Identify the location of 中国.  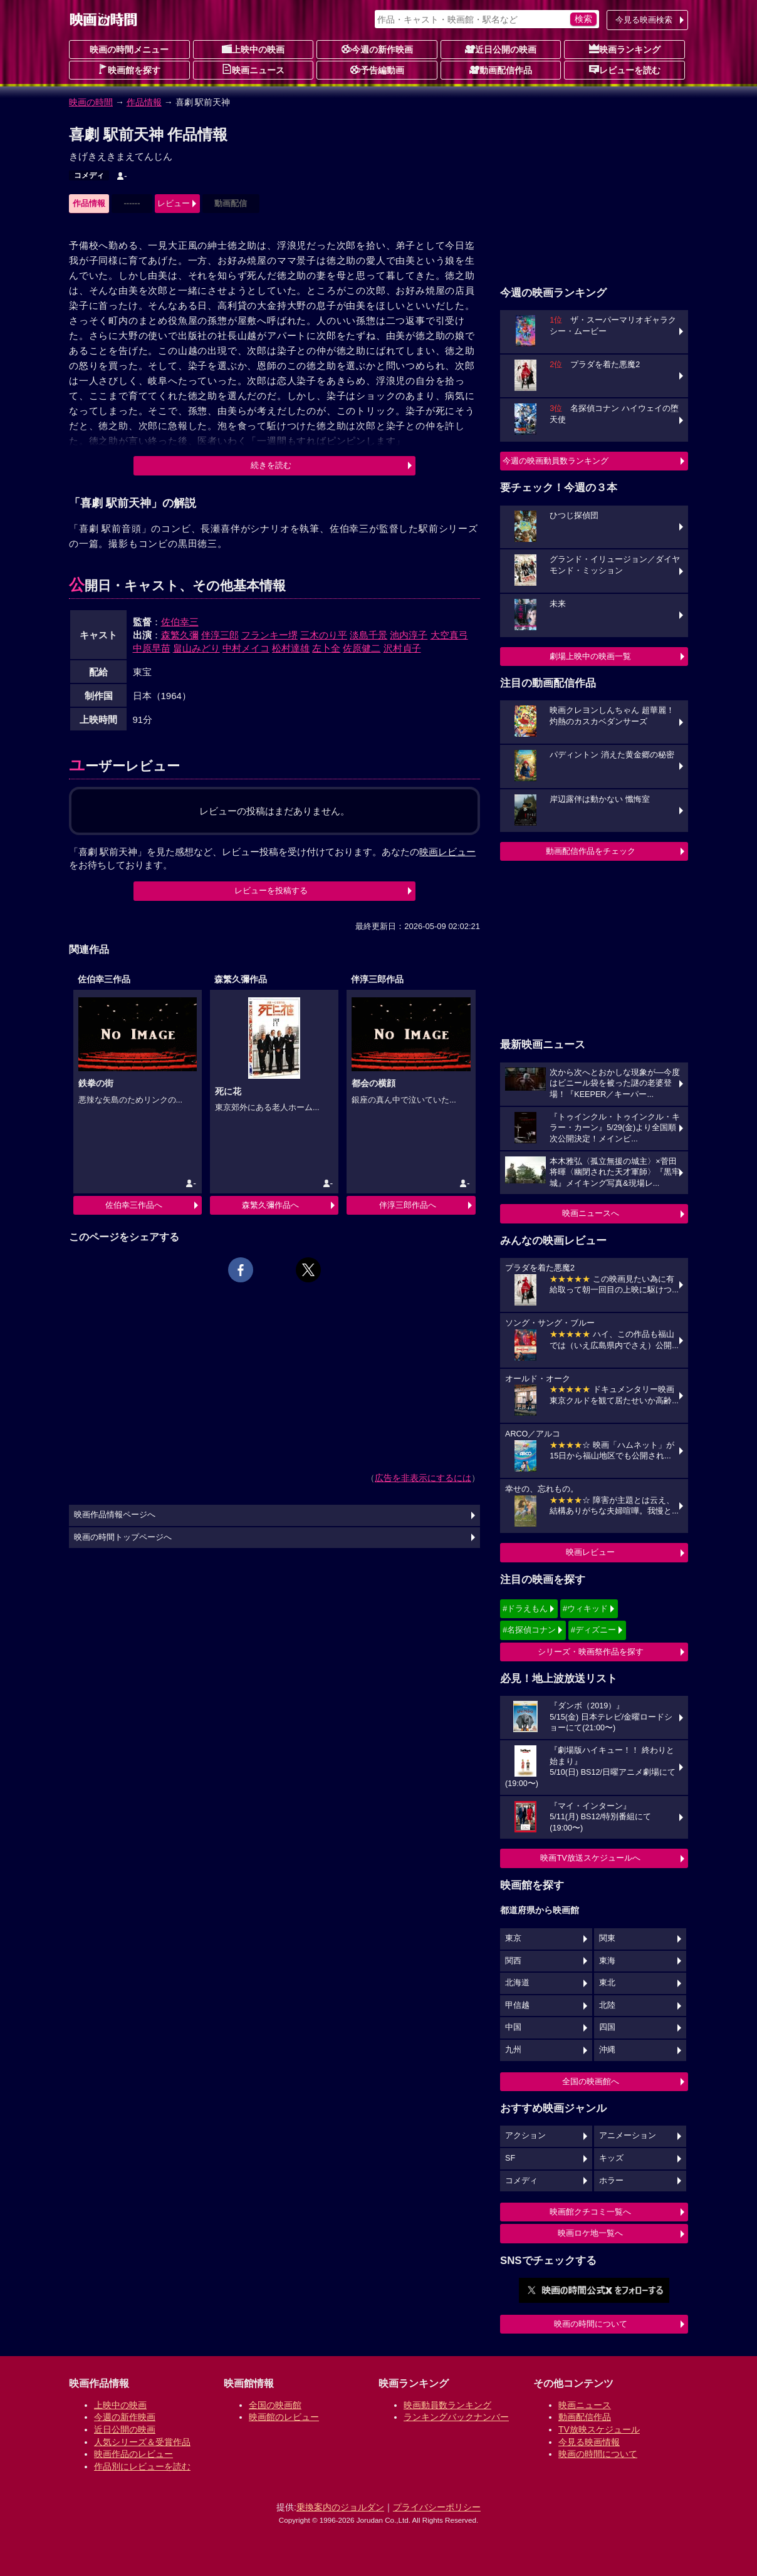
(513, 2027).